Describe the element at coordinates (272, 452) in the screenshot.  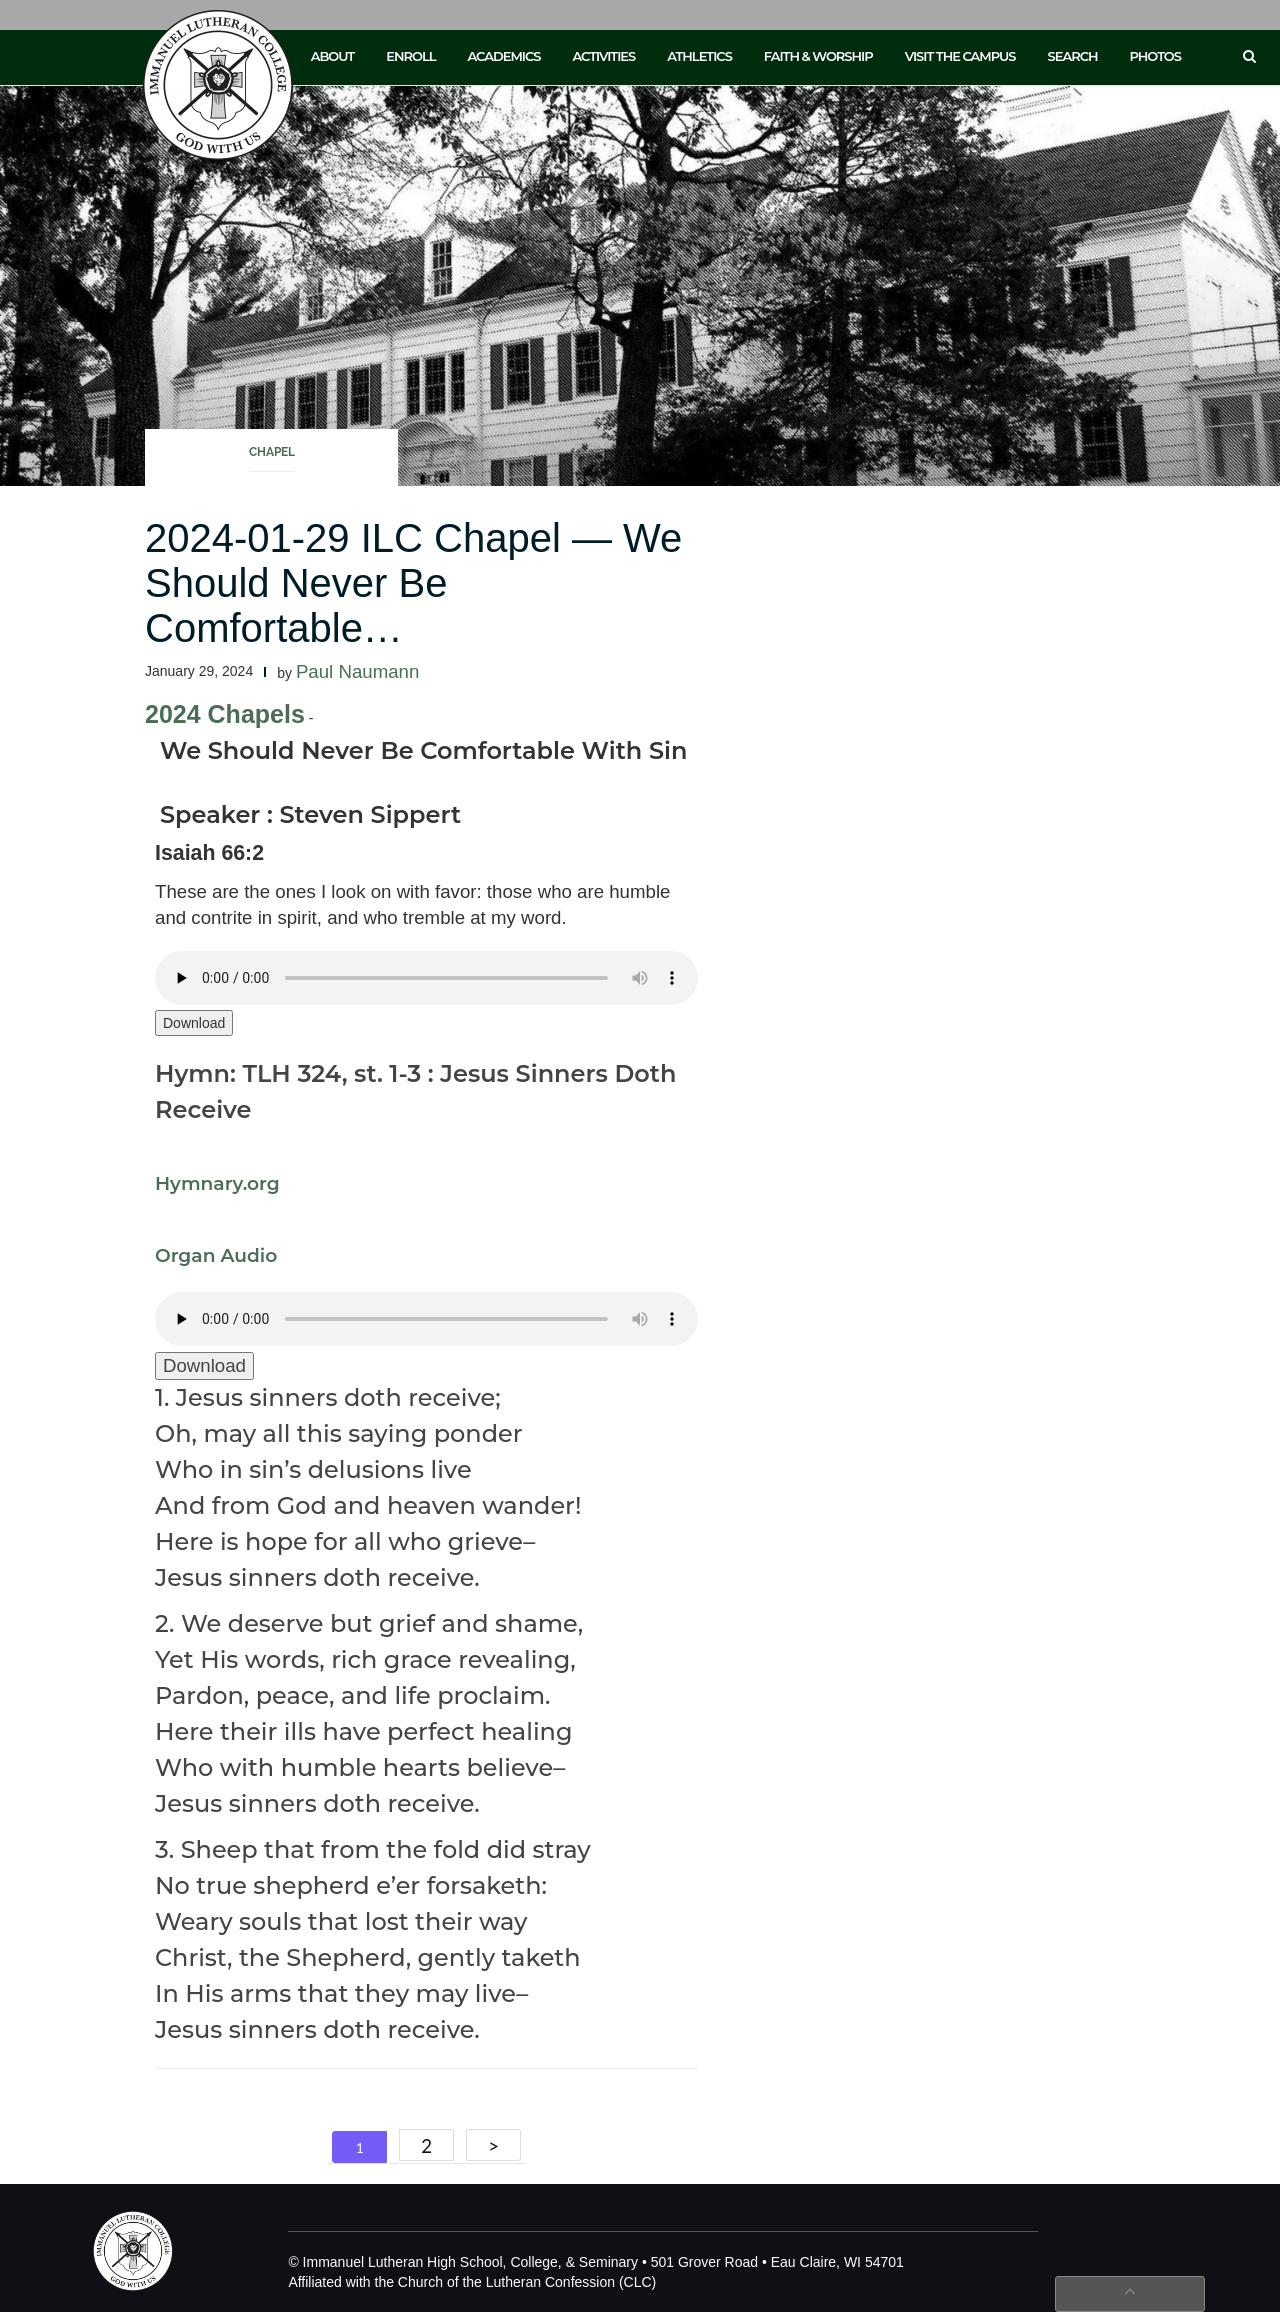
I see `Chapel` at that location.